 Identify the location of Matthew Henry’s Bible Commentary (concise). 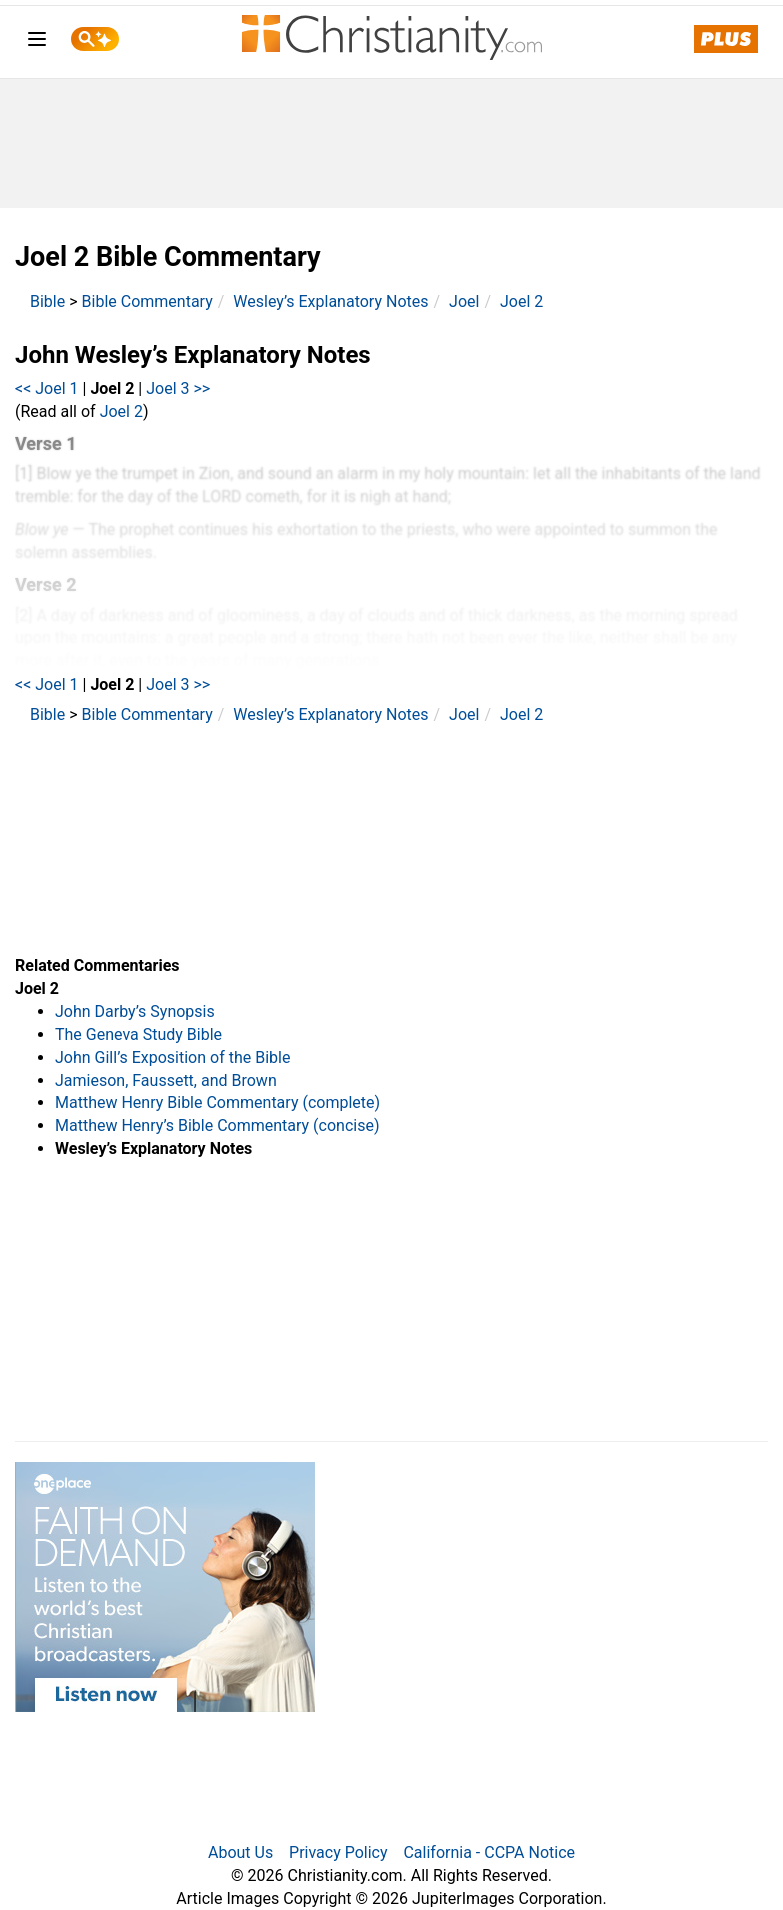
(217, 1125).